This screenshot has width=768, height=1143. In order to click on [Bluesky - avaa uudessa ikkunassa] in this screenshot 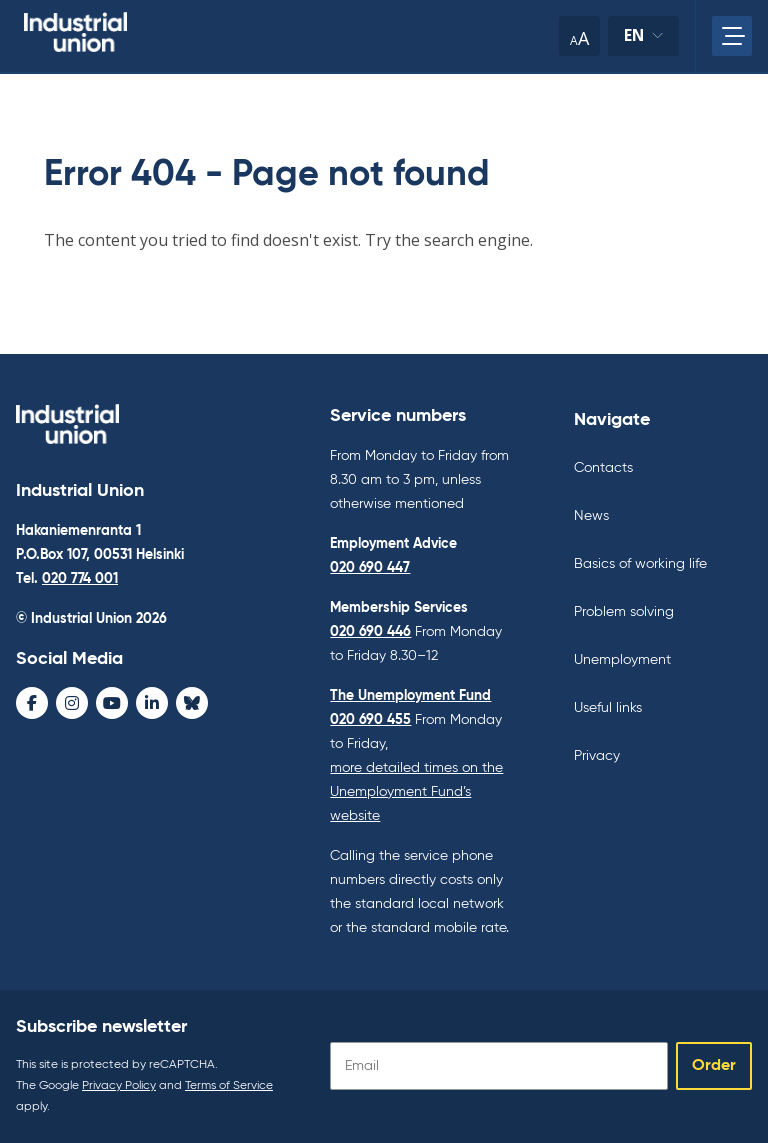, I will do `click(192, 703)`.